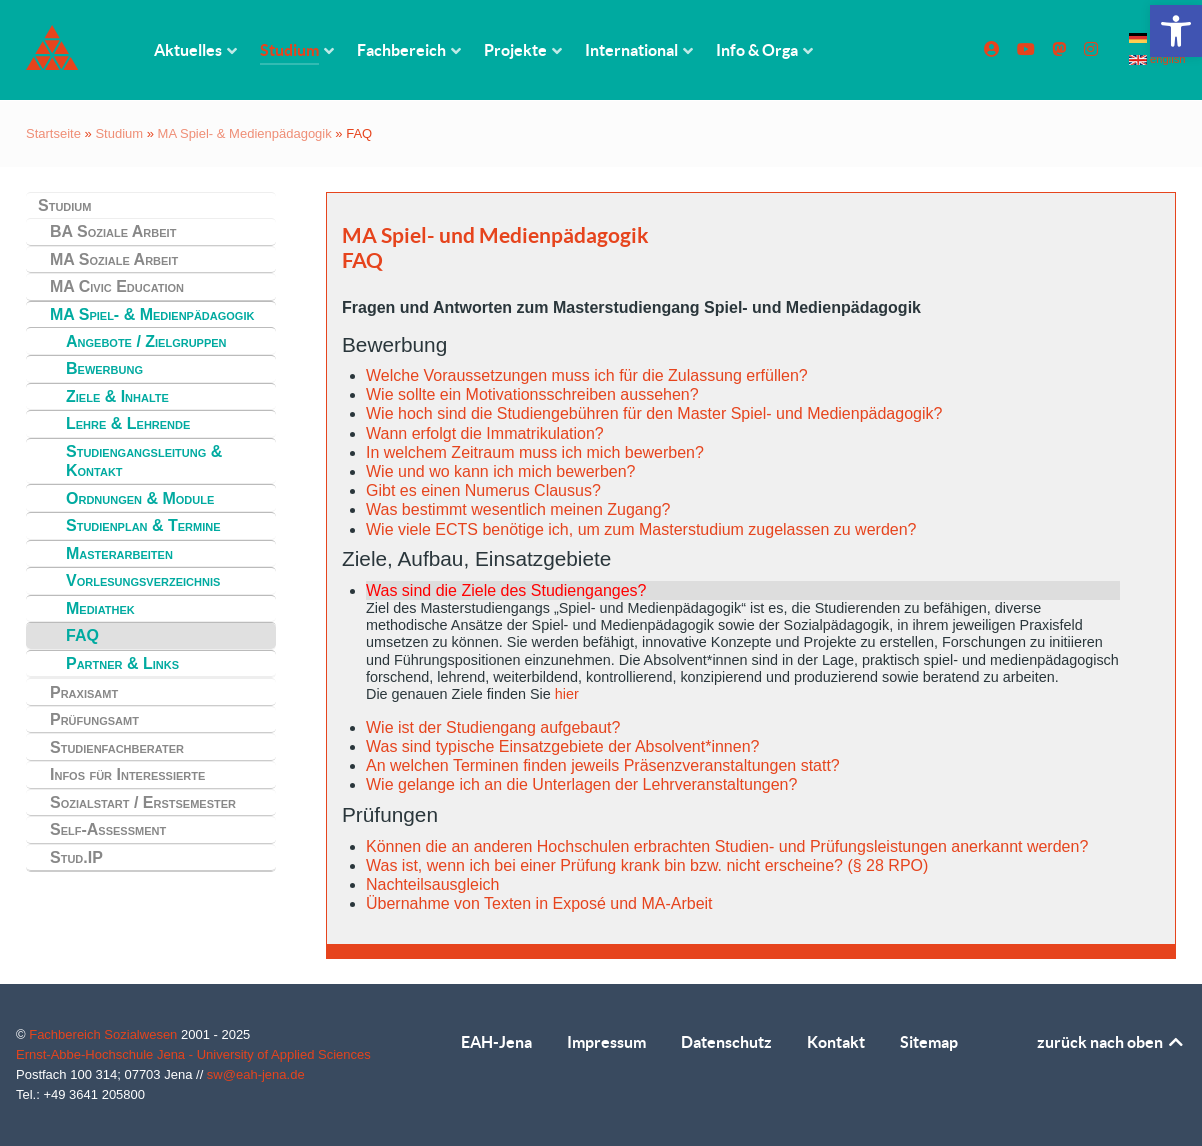  I want to click on Wann erfolgt die Immatrikulation? [link], so click(485, 433).